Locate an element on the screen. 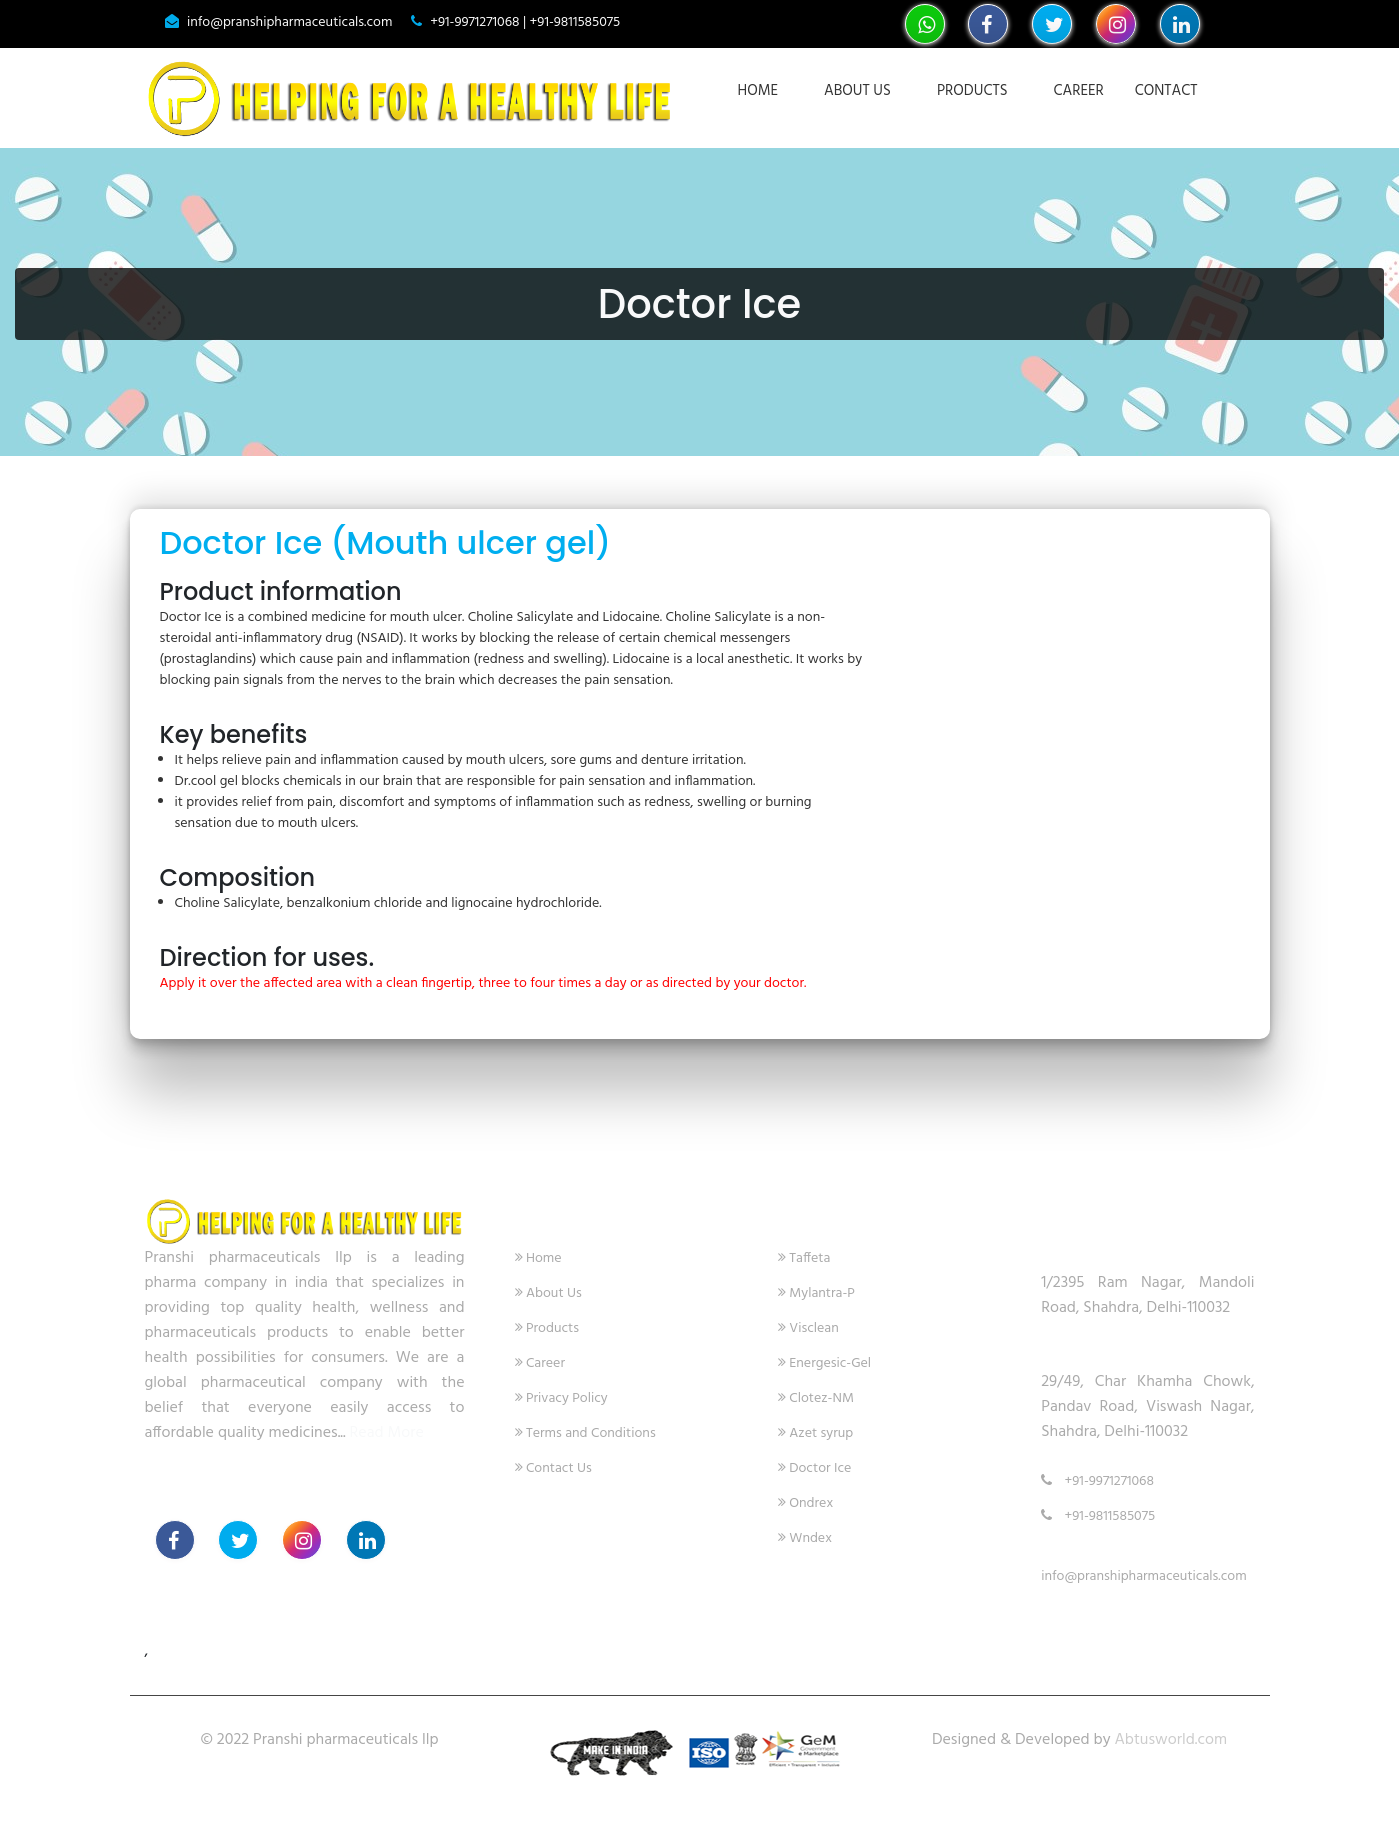 This screenshot has width=1399, height=1844. Wndex is located at coordinates (805, 1538).